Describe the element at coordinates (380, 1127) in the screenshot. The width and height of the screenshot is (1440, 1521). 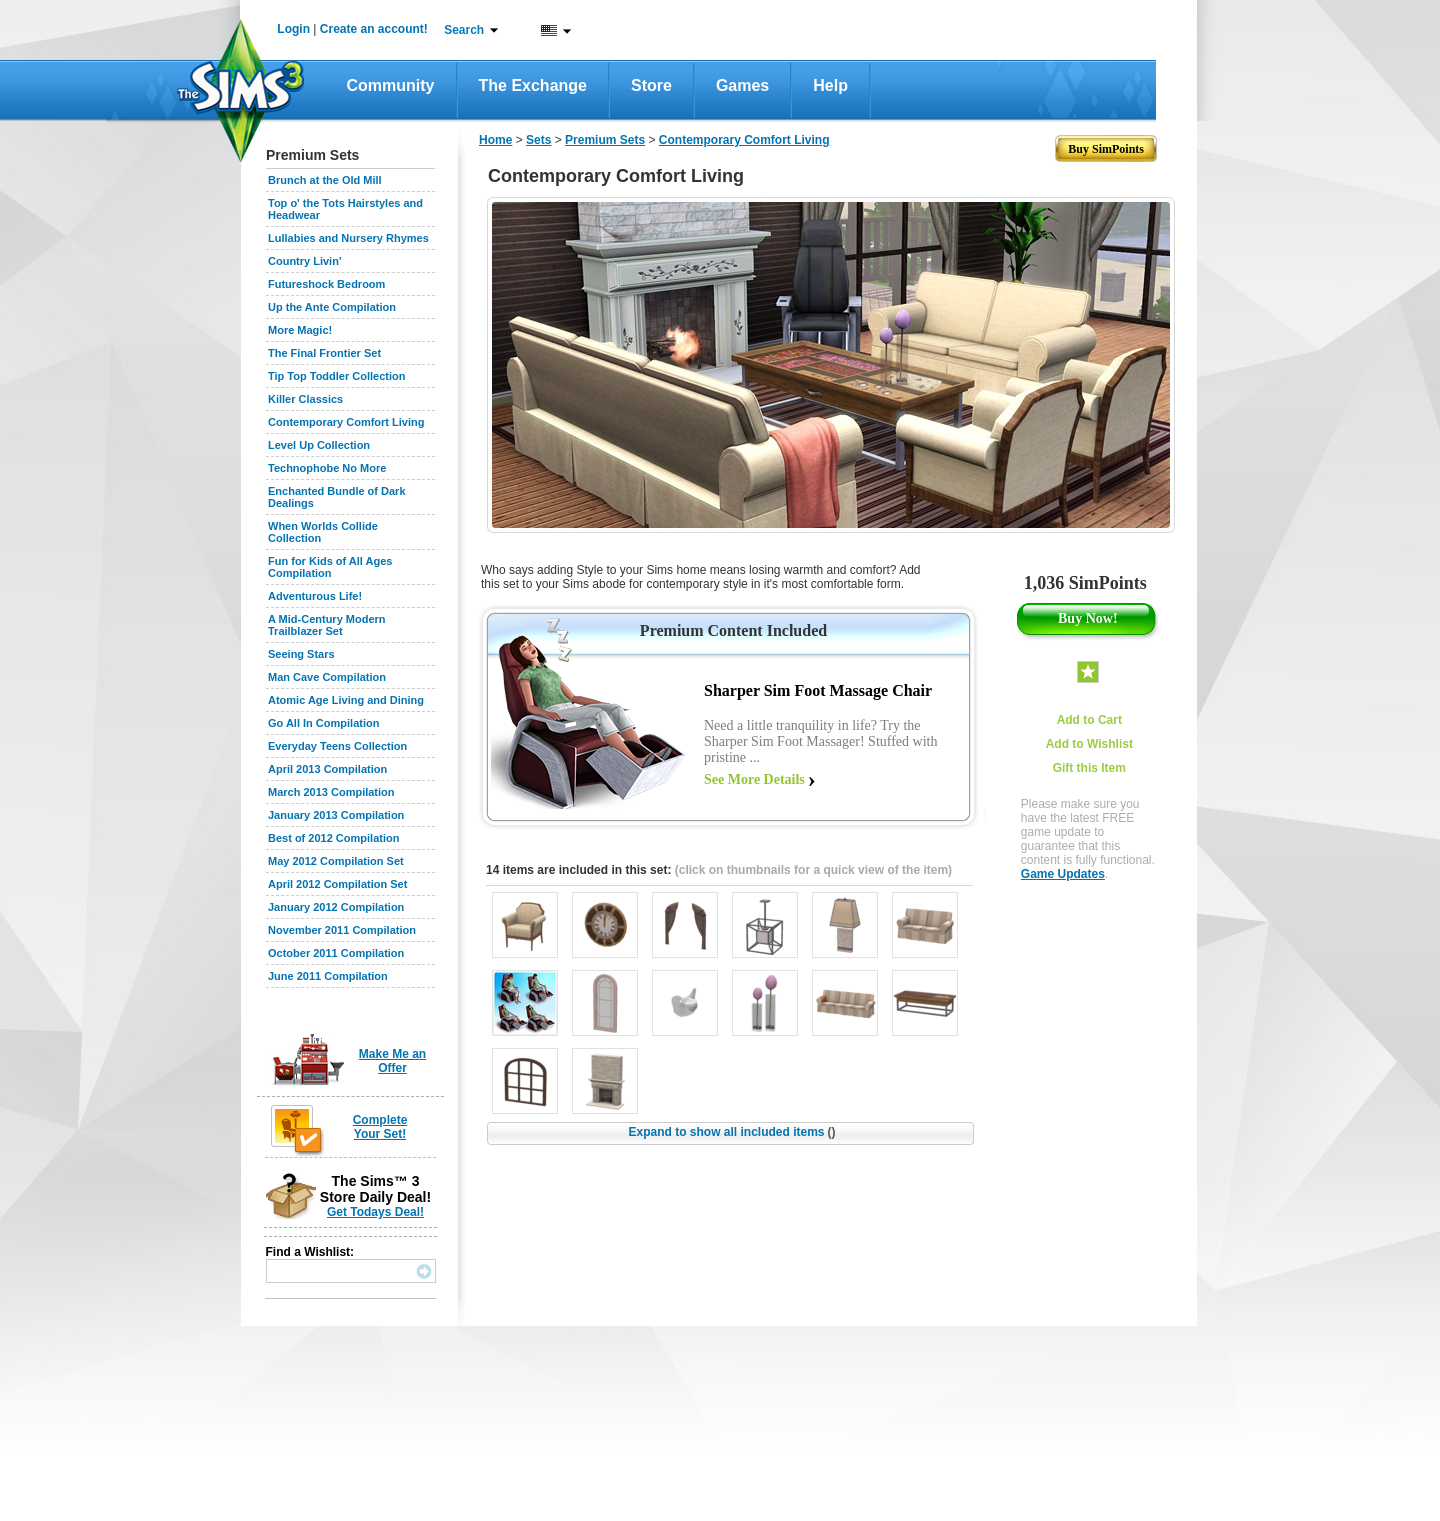
I see `Complete Your Set!` at that location.